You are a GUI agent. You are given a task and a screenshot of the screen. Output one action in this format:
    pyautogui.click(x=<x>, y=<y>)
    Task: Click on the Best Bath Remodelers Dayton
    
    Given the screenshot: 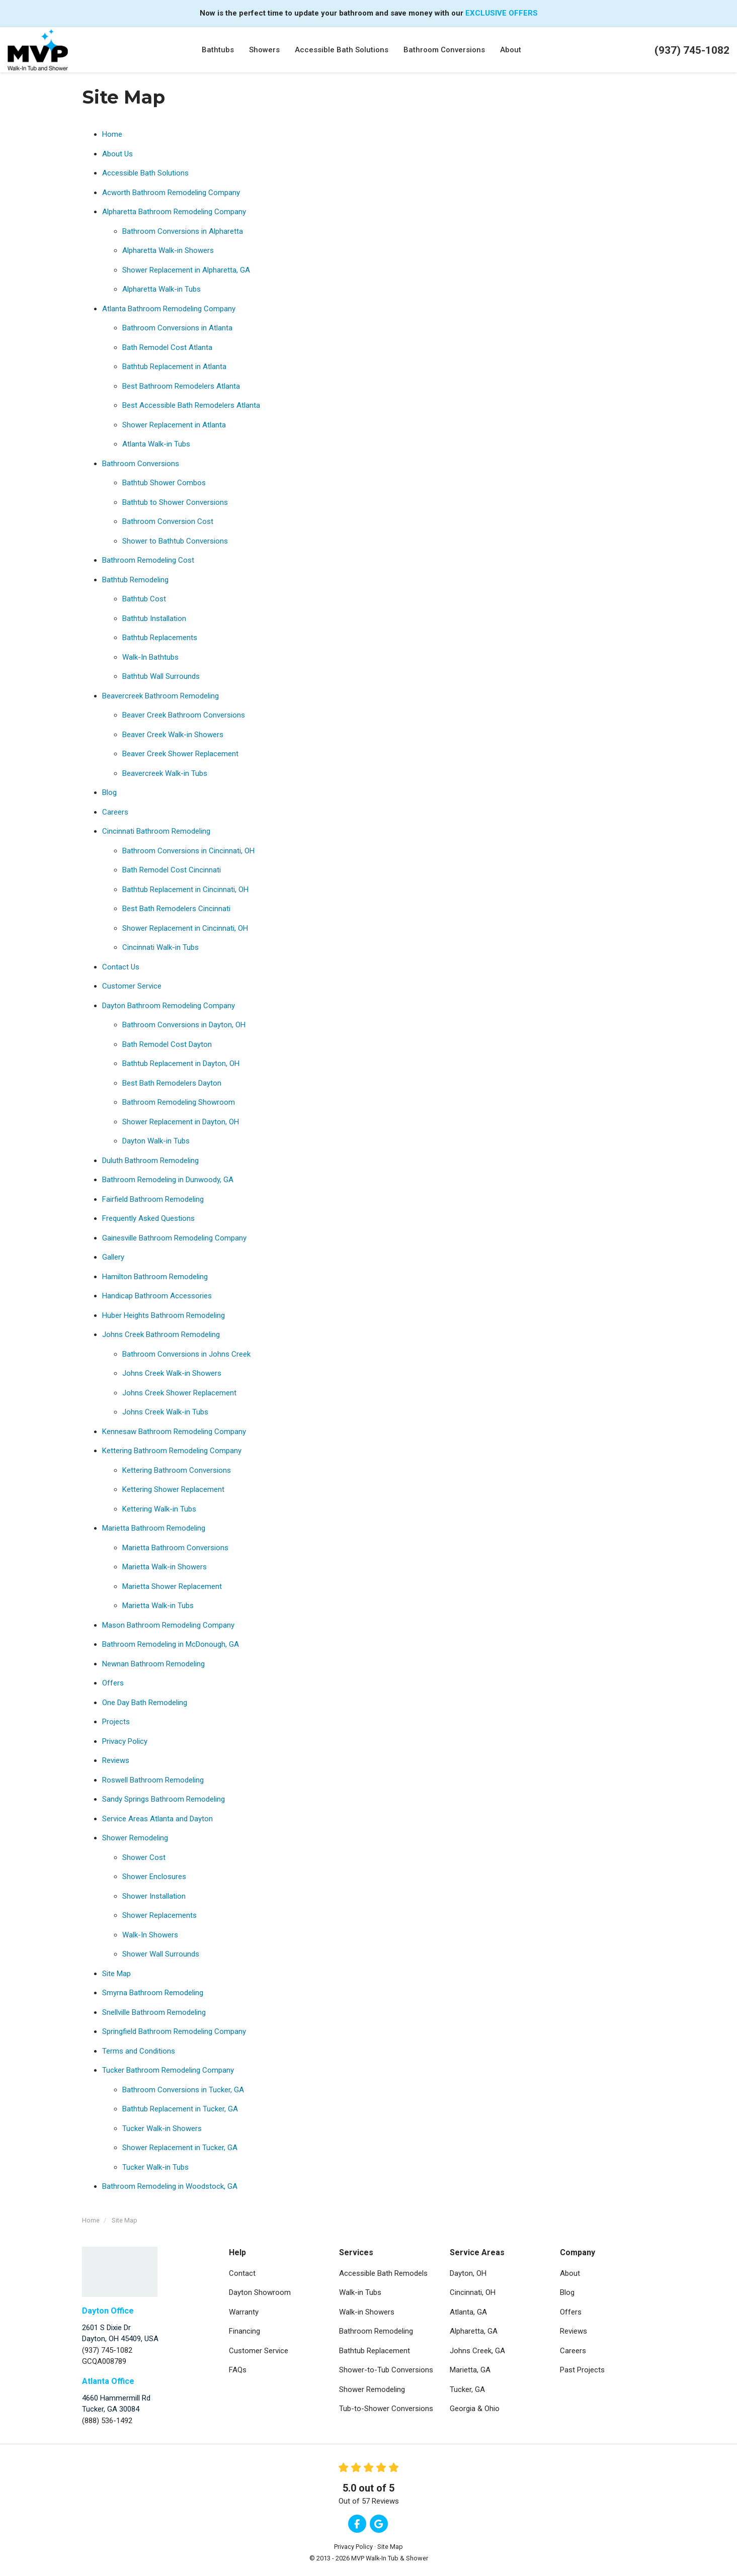 What is the action you would take?
    pyautogui.click(x=171, y=1083)
    